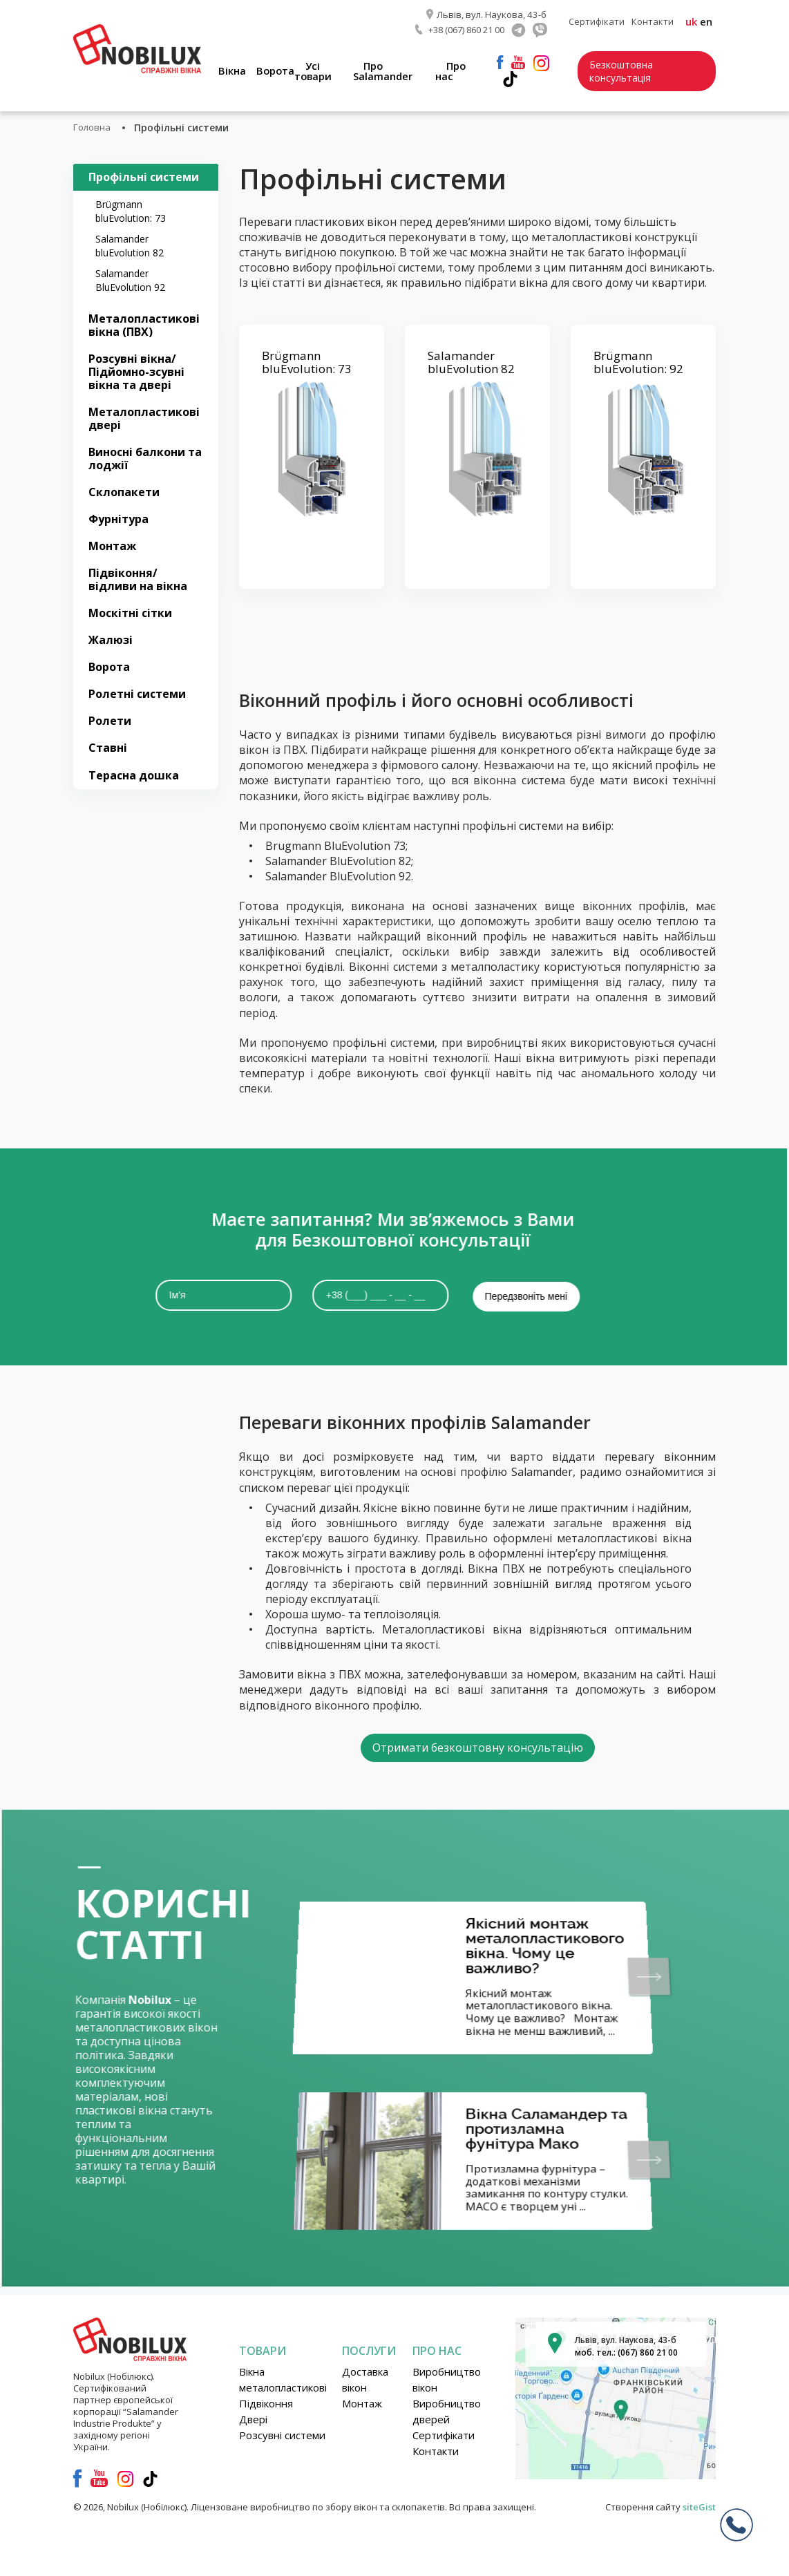 Image resolution: width=789 pixels, height=2576 pixels. I want to click on Salamander BluEvolution 92, so click(130, 278).